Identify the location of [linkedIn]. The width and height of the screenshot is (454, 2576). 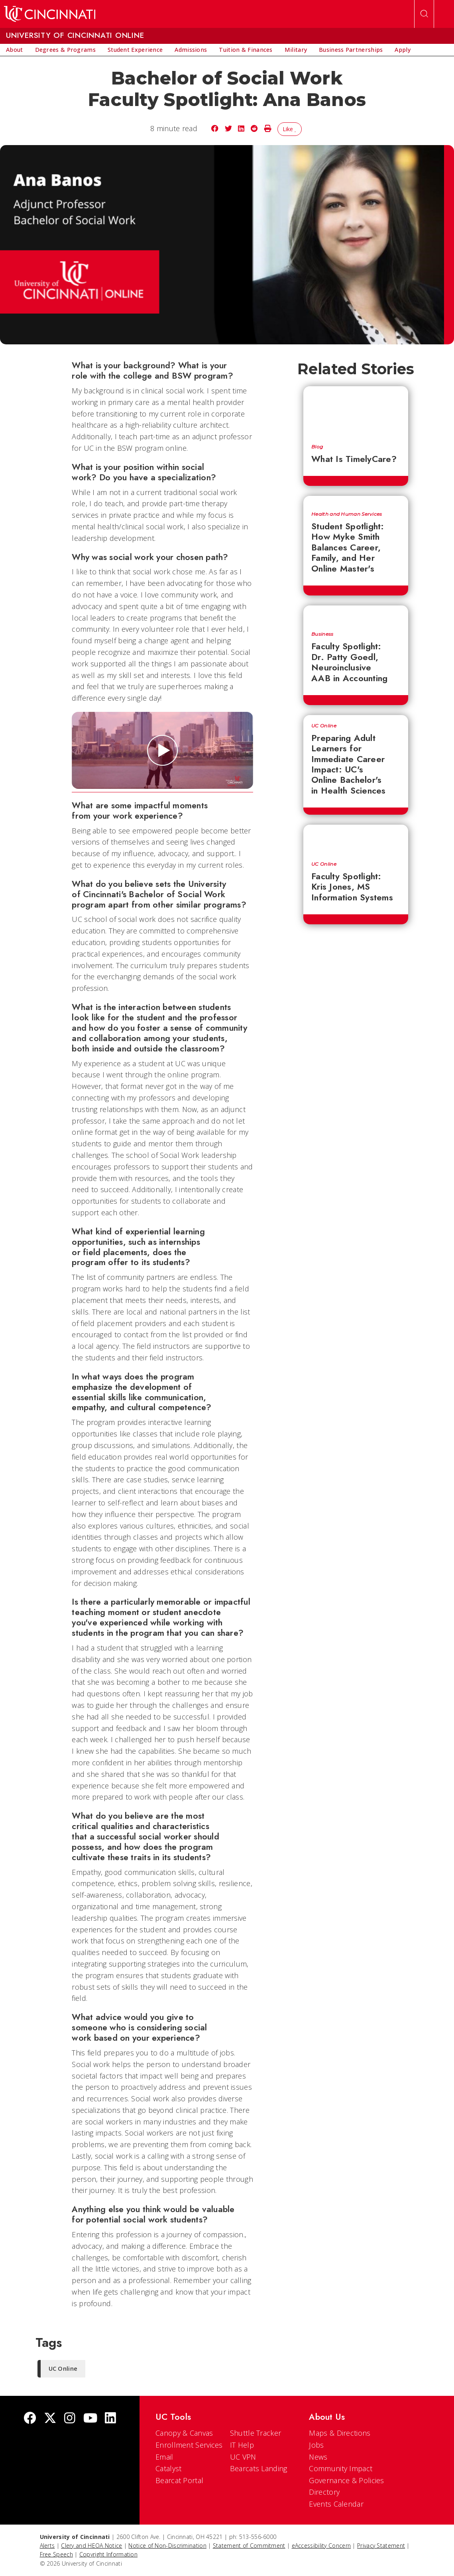
(110, 2419).